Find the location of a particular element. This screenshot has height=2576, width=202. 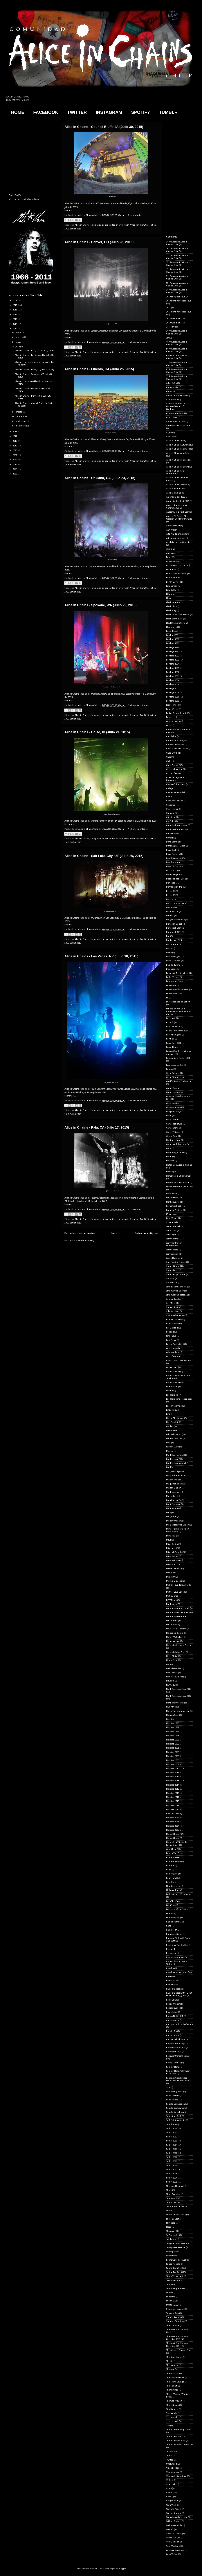

Bootlegs 1992 is located at coordinates (172, 656).